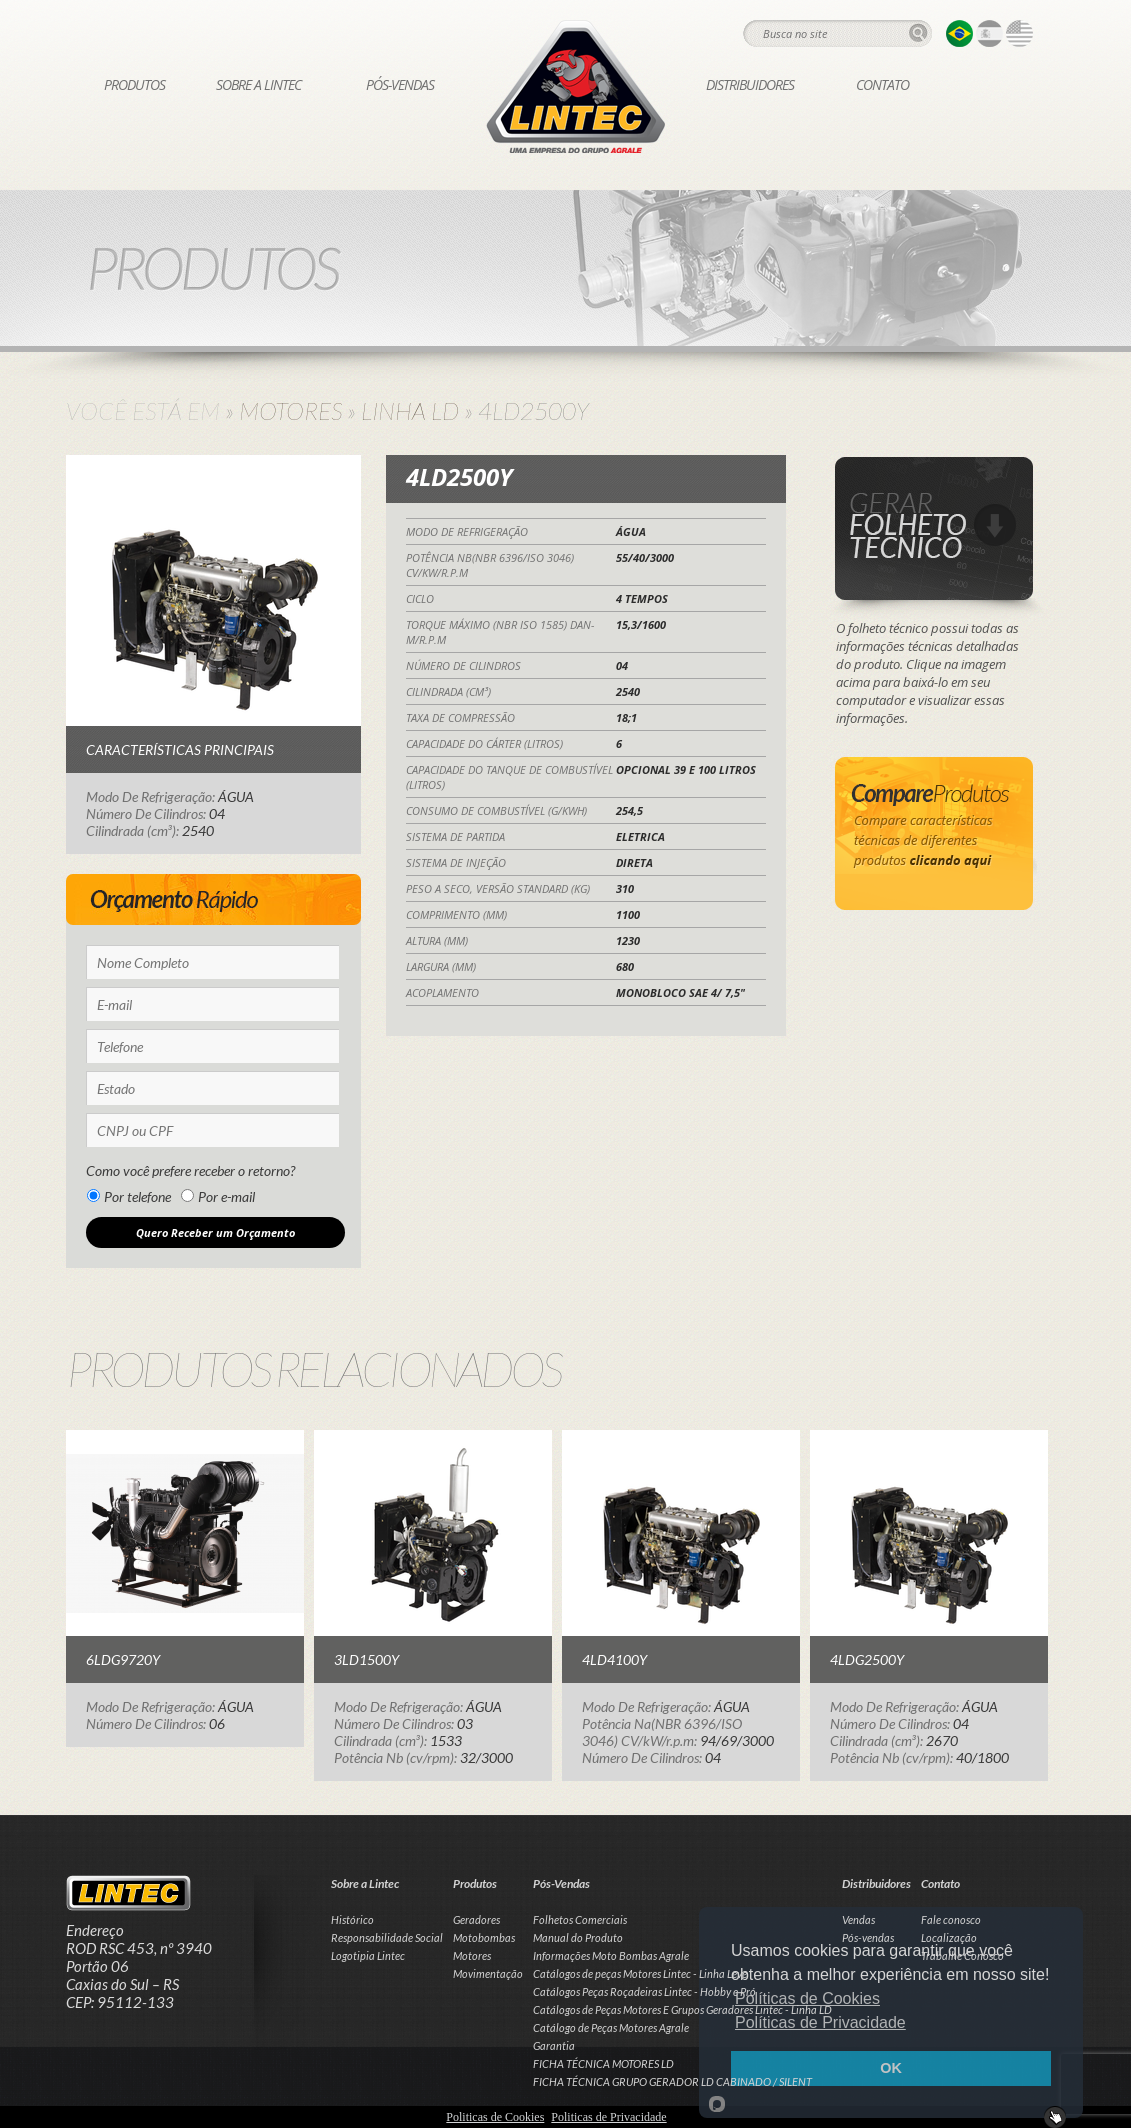  Describe the element at coordinates (962, 1955) in the screenshot. I see `Trabalhe Conosco` at that location.